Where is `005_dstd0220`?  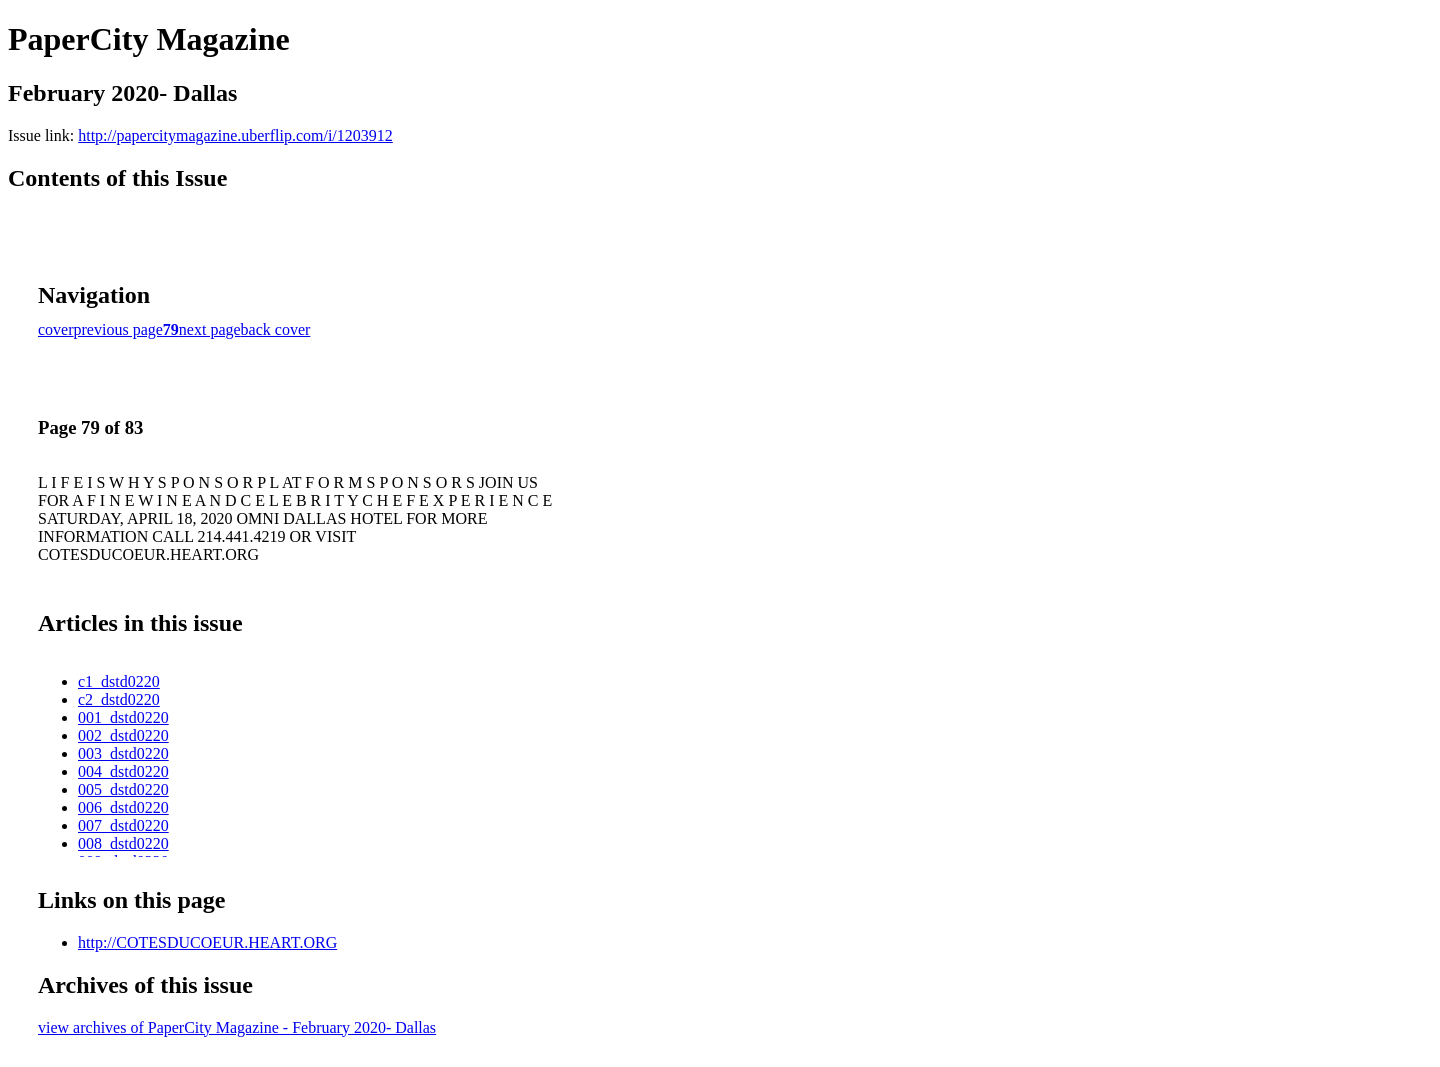 005_dstd0220 is located at coordinates (123, 789).